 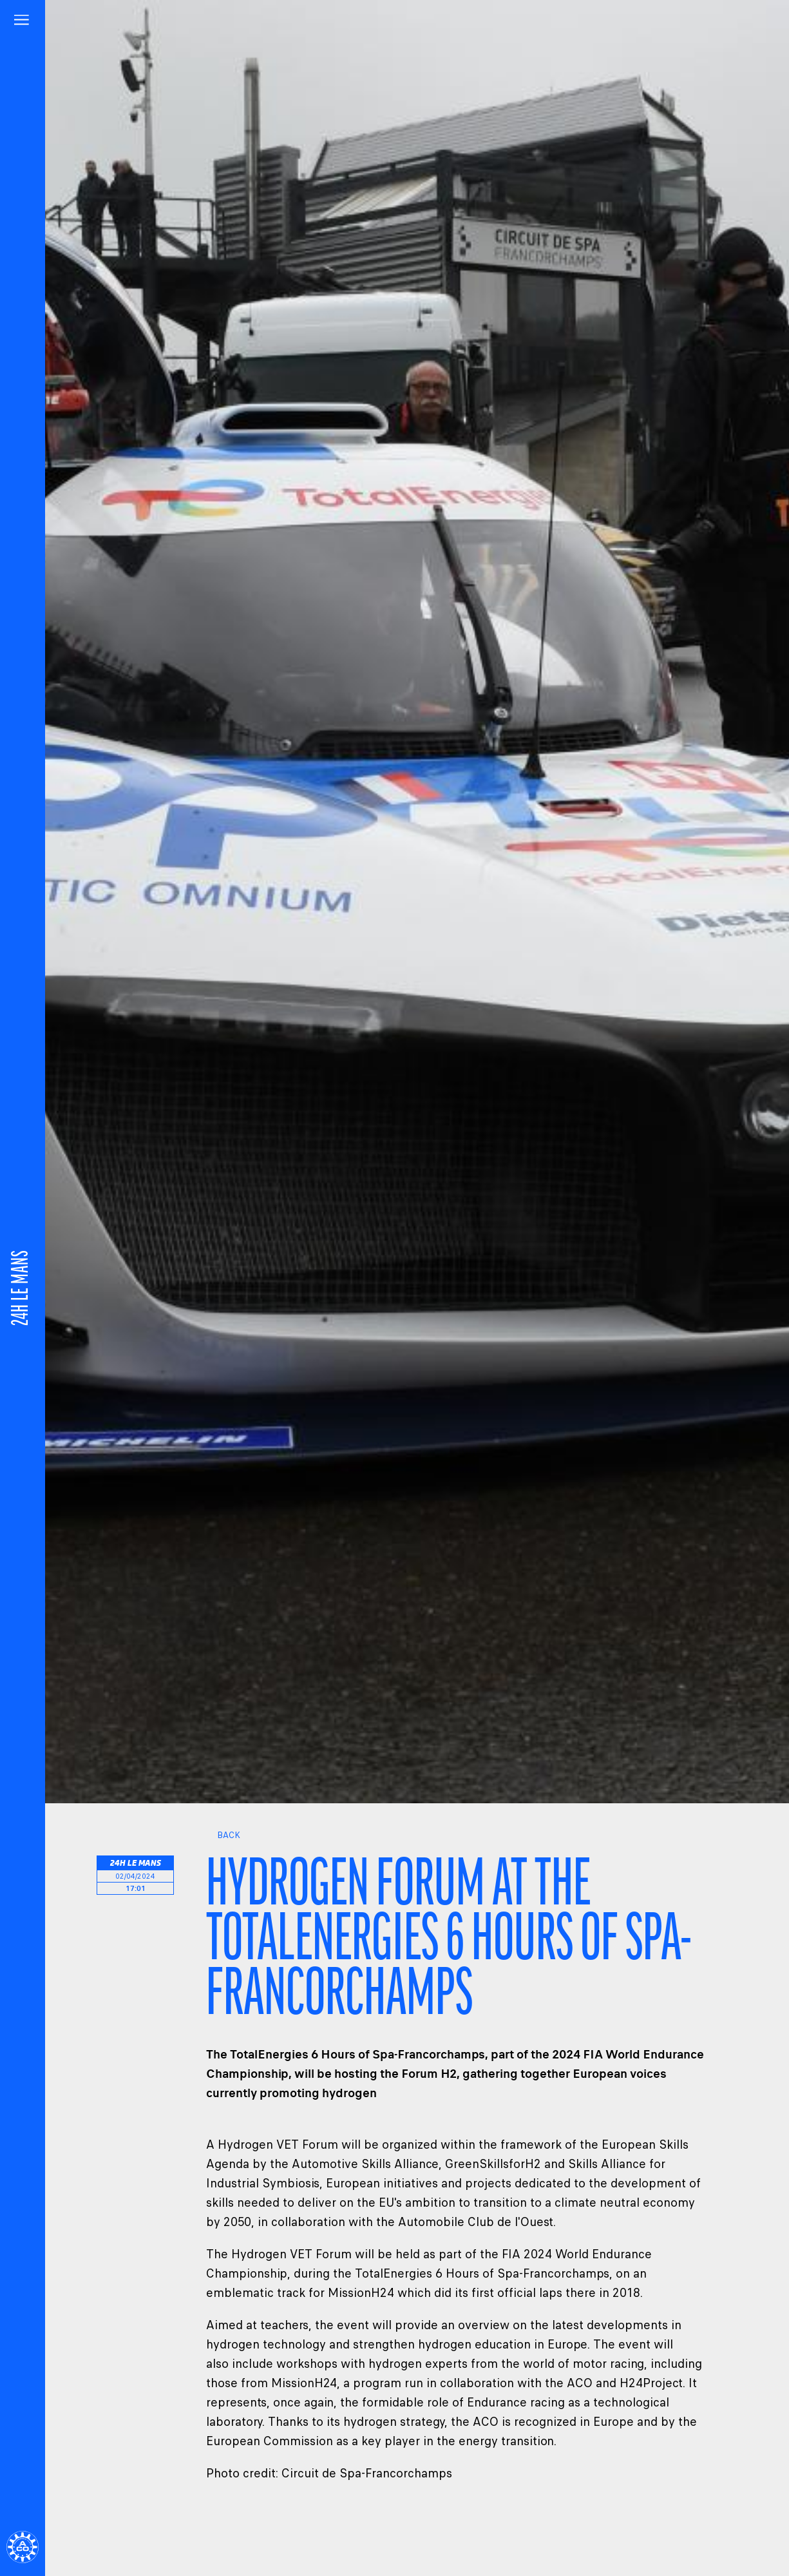 I want to click on Back, so click(x=223, y=1835).